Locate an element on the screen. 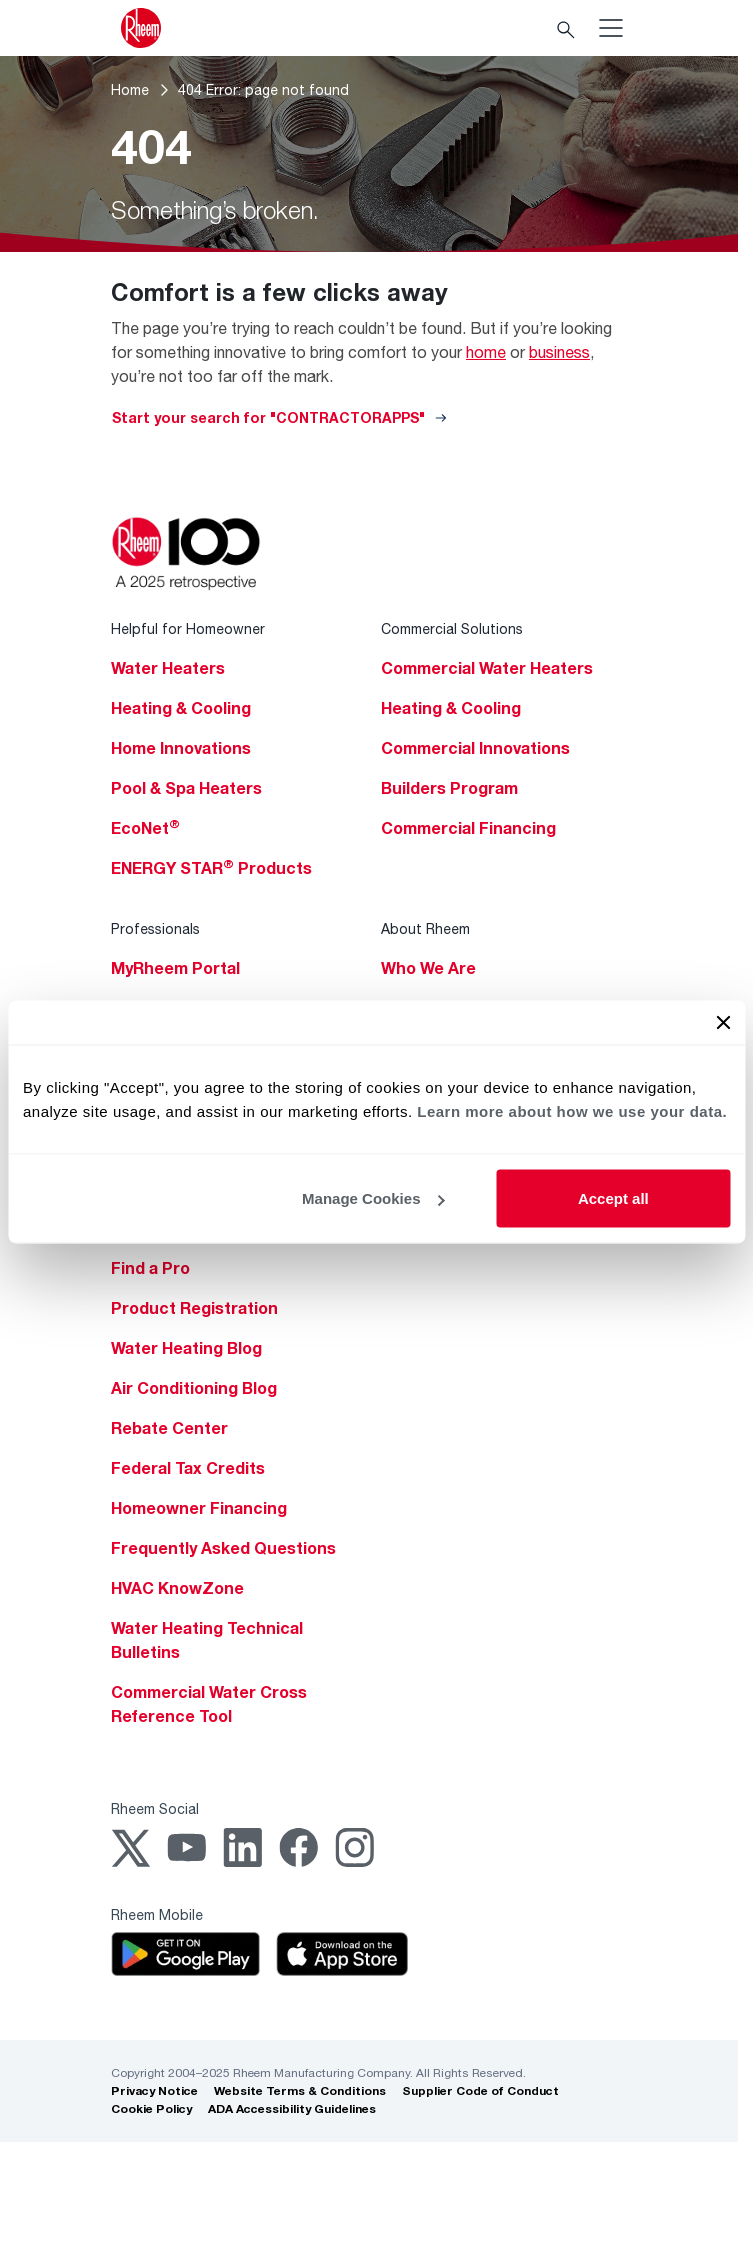  Product Registration is located at coordinates (194, 1308).